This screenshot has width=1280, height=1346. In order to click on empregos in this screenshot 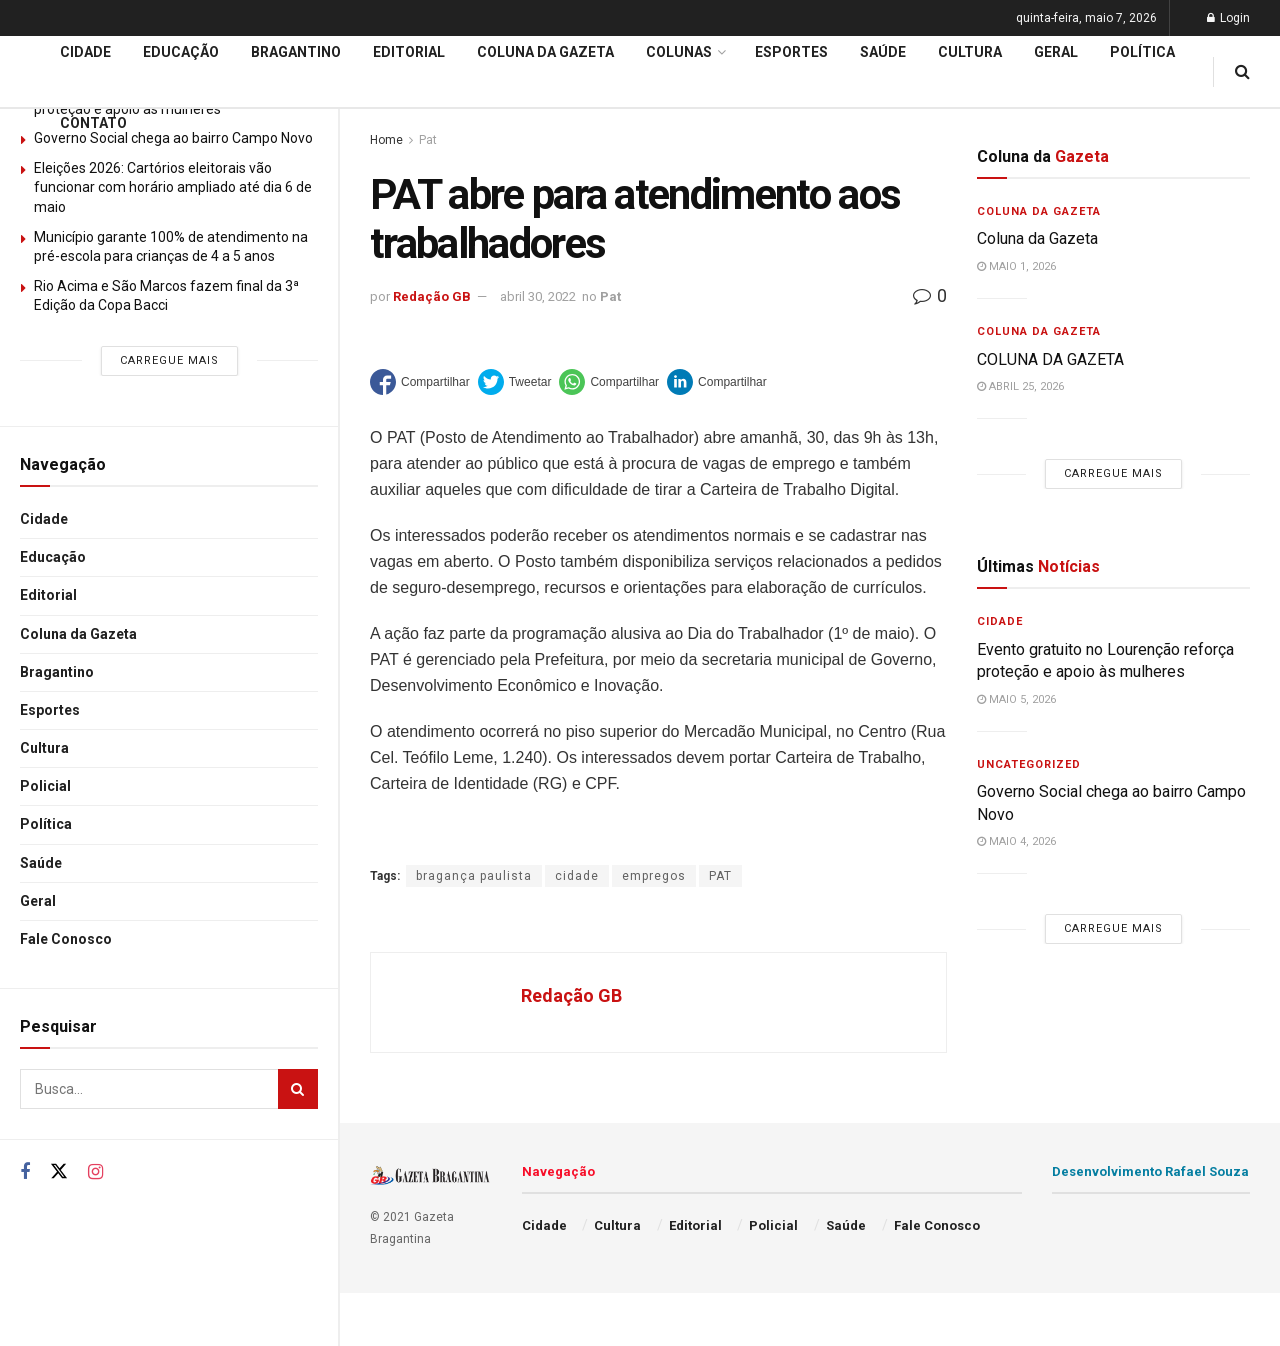, I will do `click(654, 876)`.